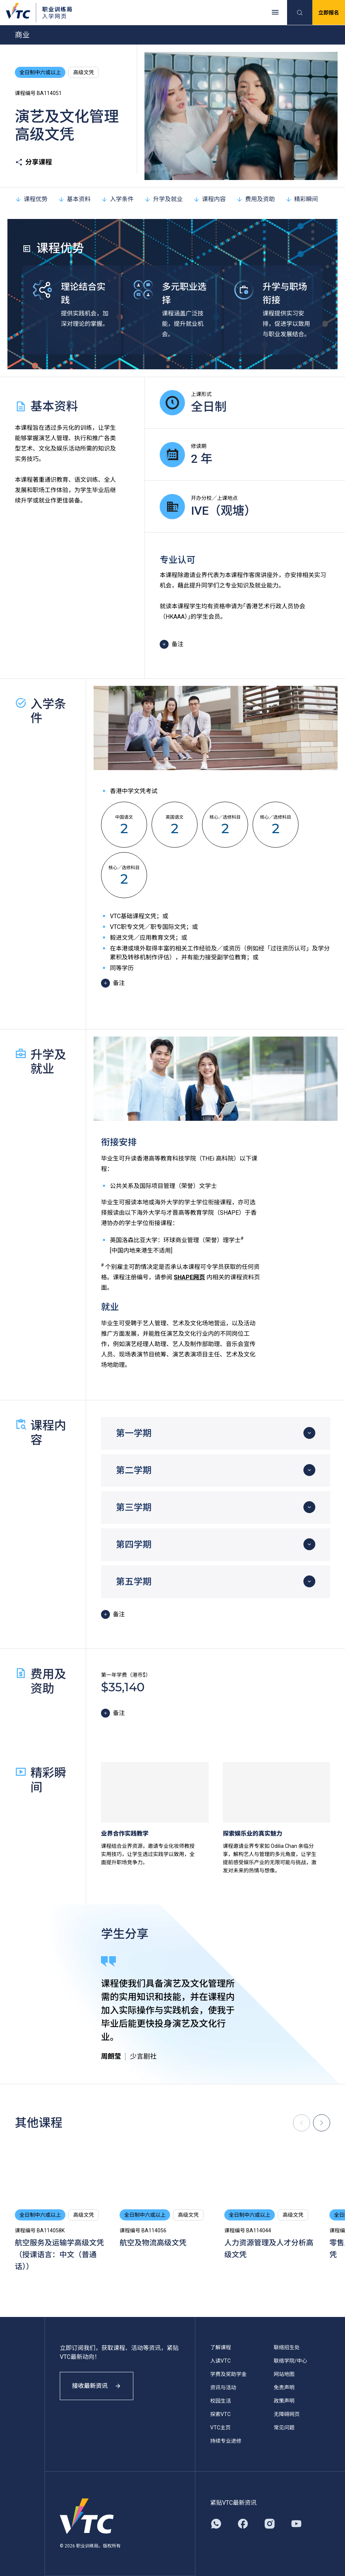 Image resolution: width=345 pixels, height=2576 pixels. Describe the element at coordinates (96, 2385) in the screenshot. I see `接收最新资讯` at that location.